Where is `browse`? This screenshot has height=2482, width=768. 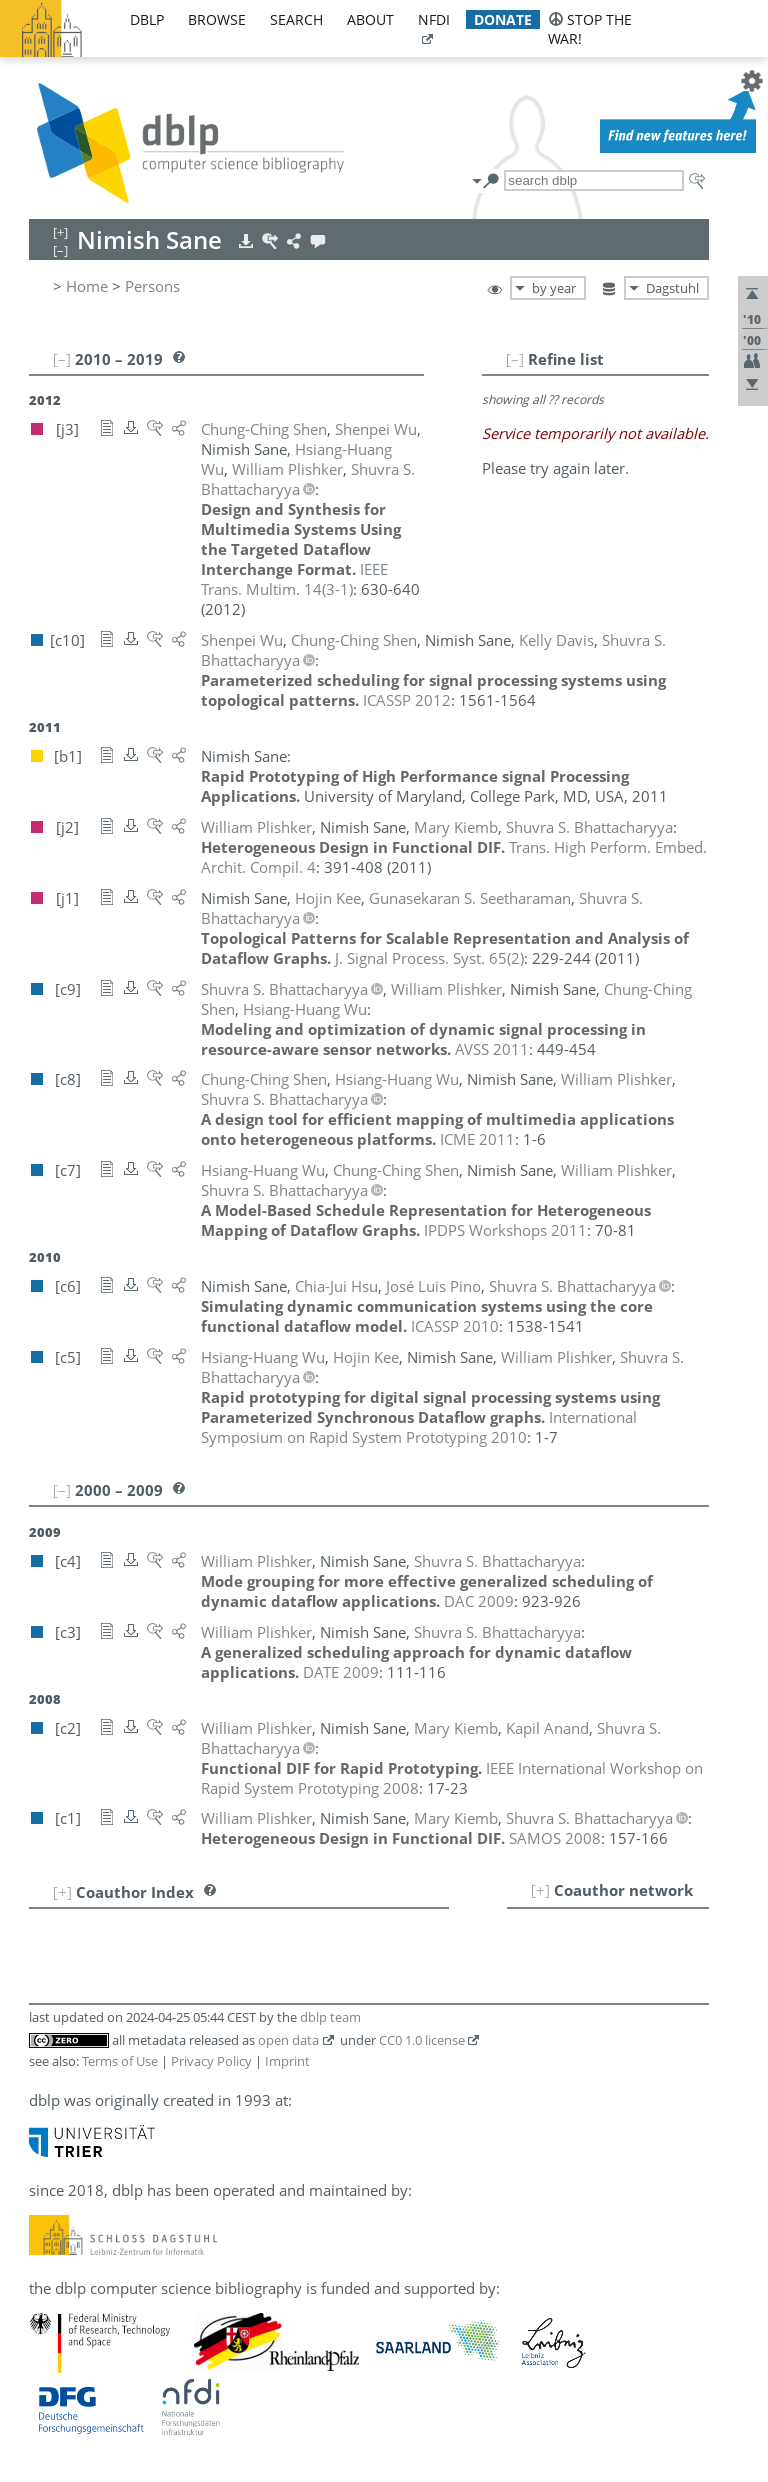 browse is located at coordinates (217, 19).